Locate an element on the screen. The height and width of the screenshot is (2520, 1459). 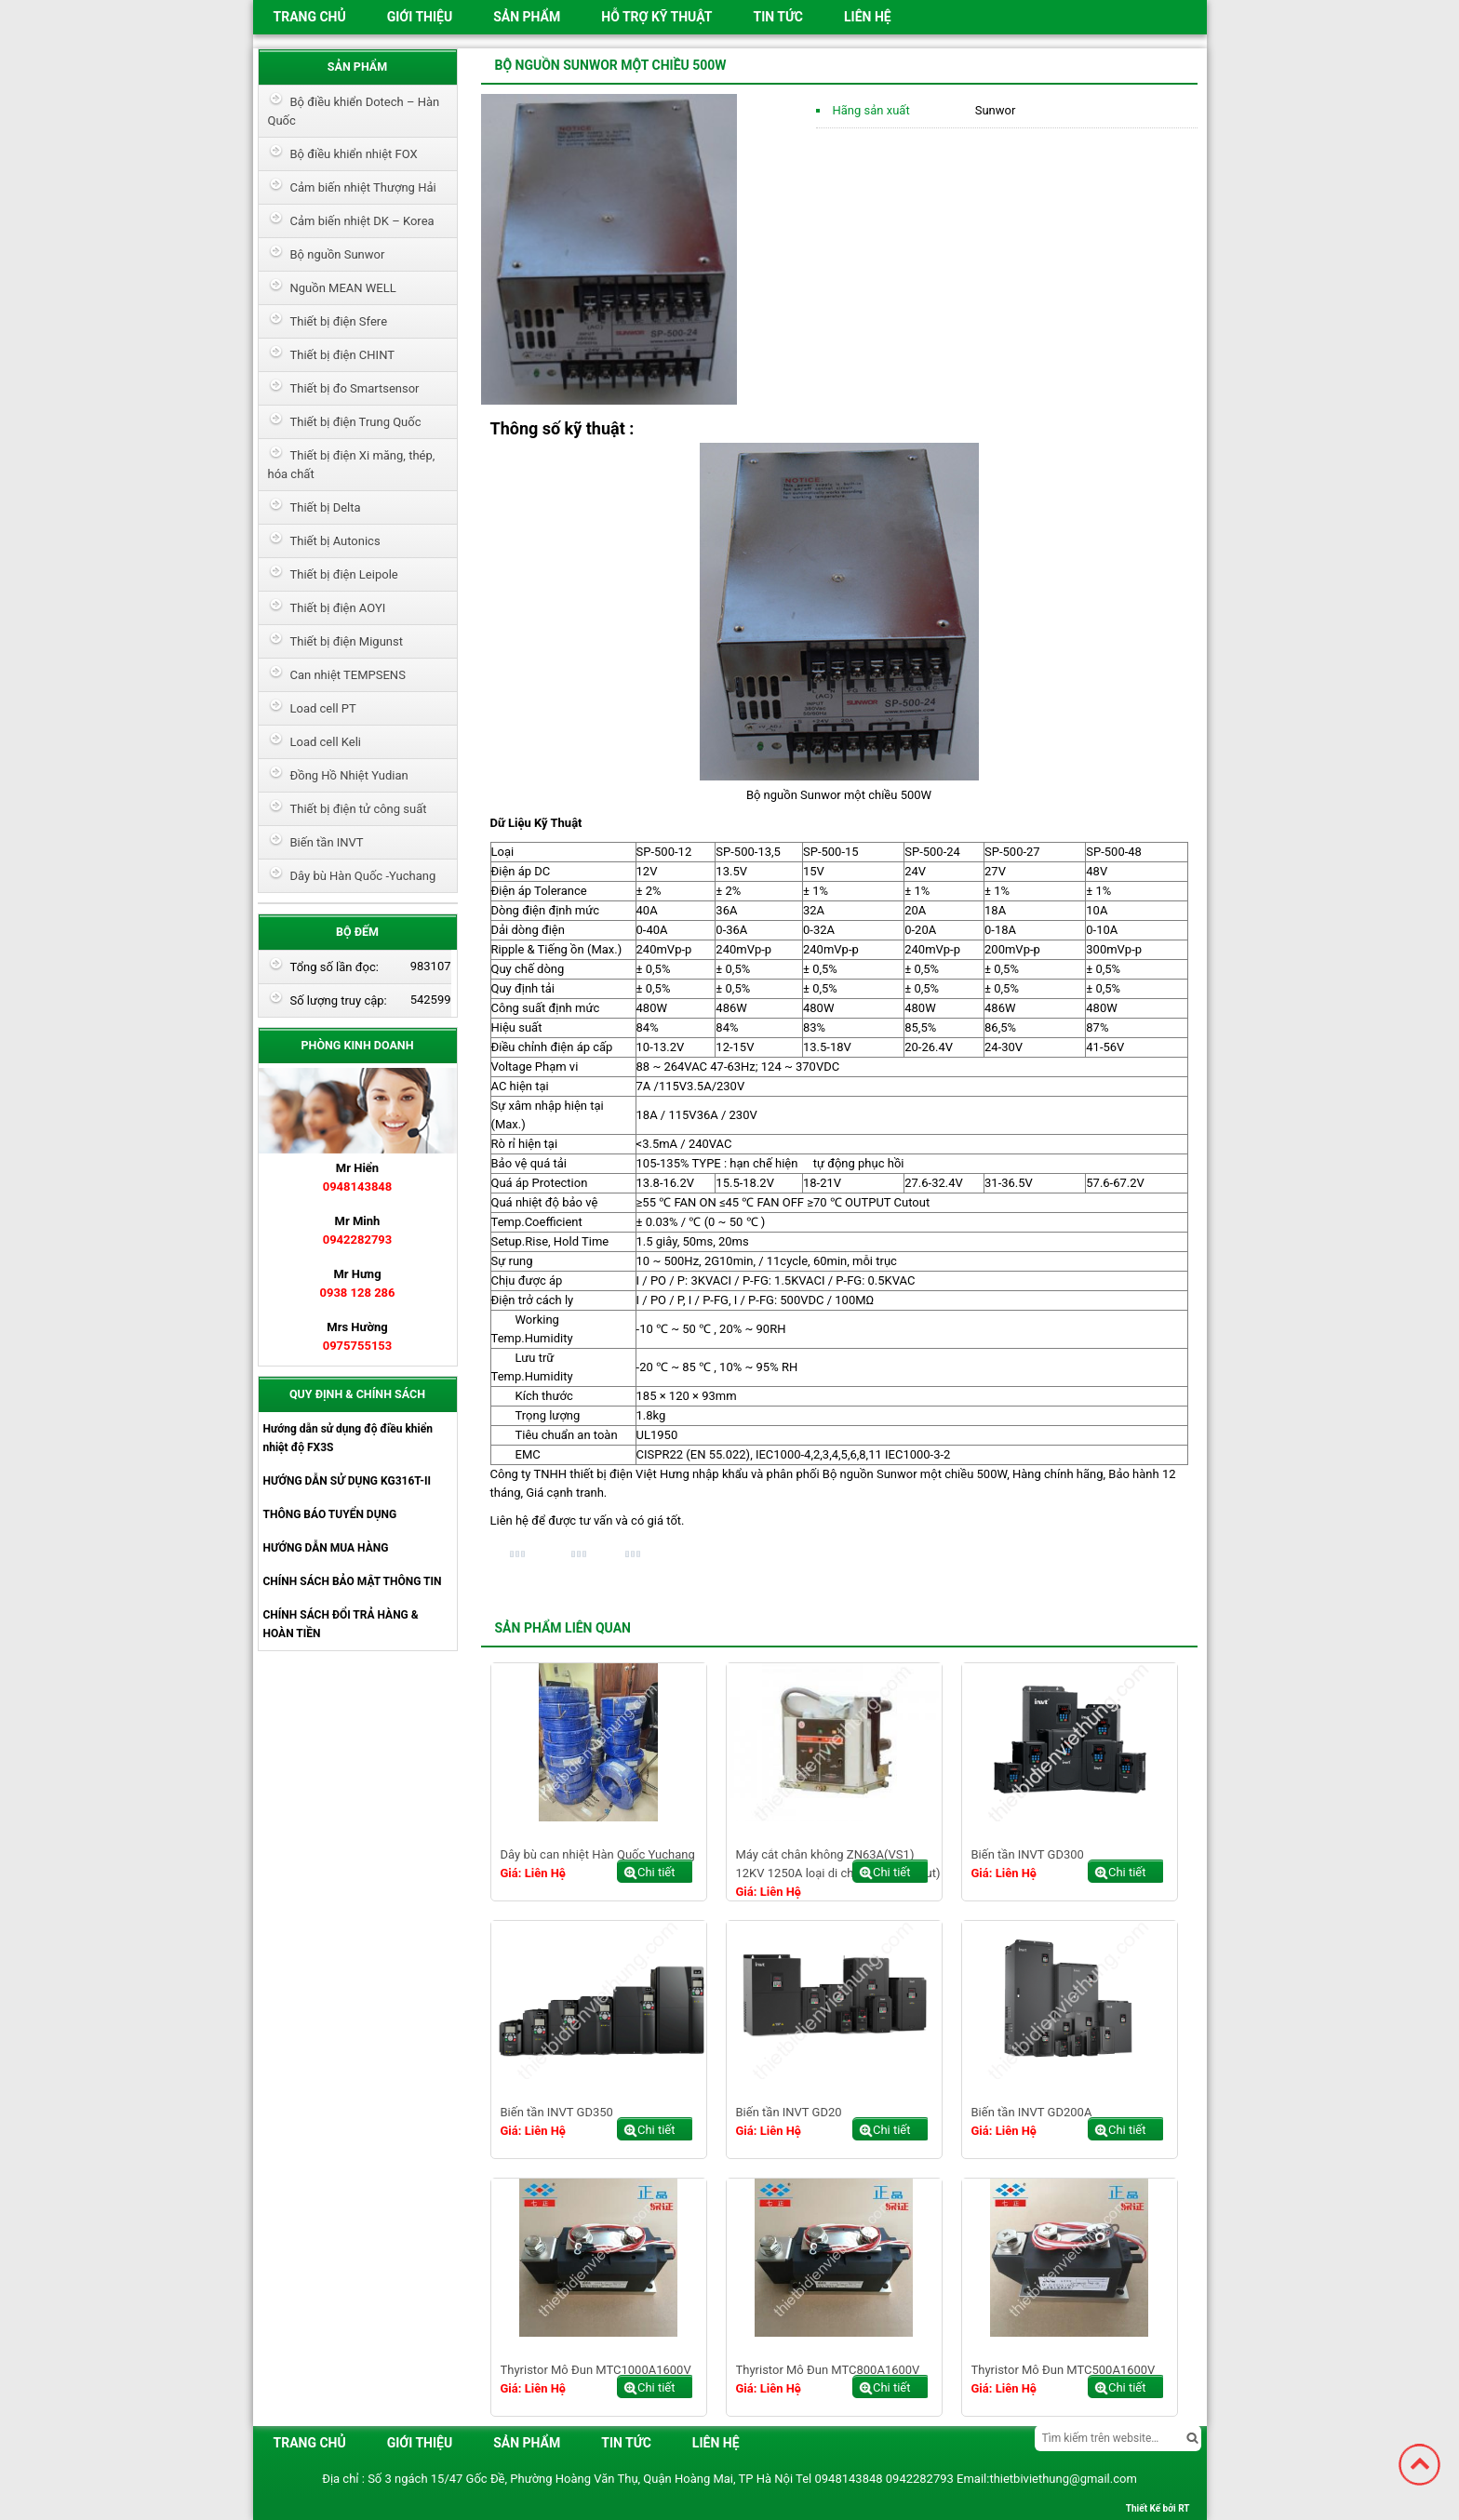
CHÍNH SÁCH BẢO MẬT THÔNG TIN is located at coordinates (352, 1581).